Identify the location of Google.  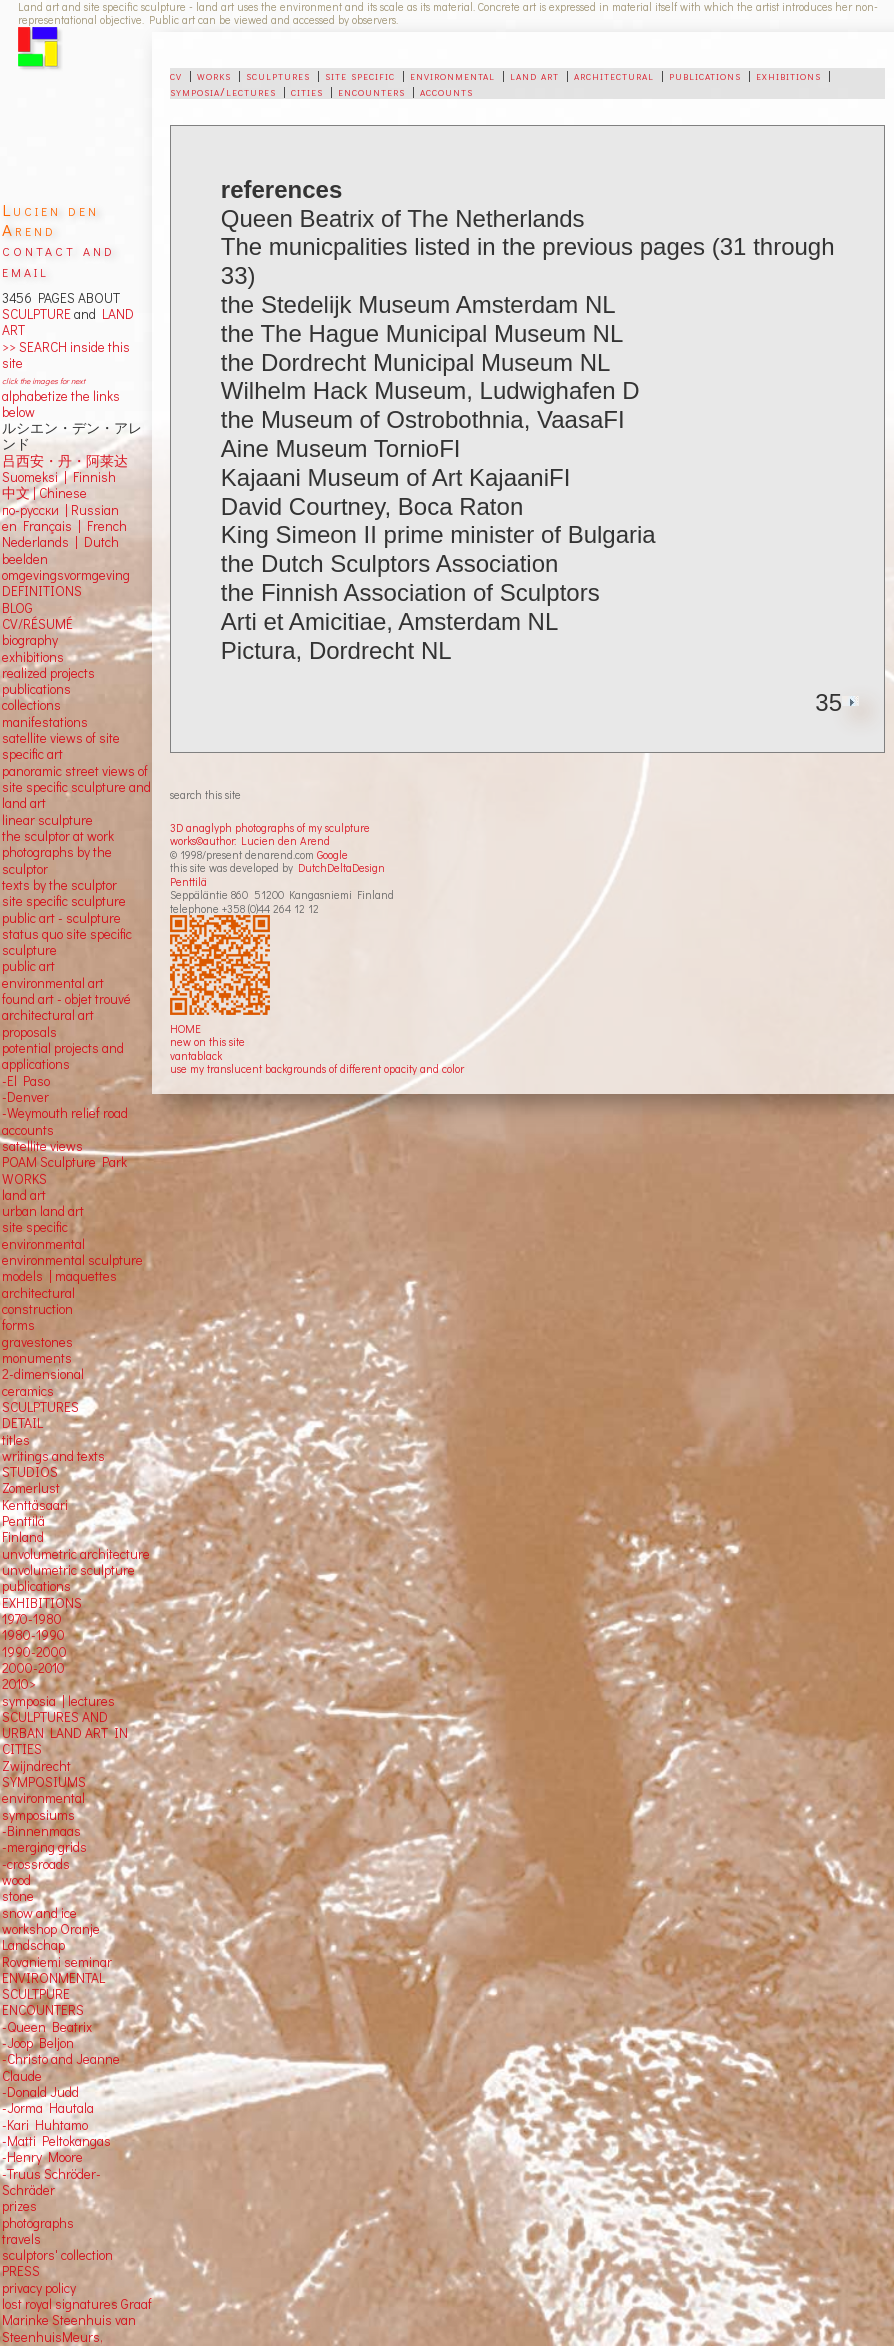
(332, 854).